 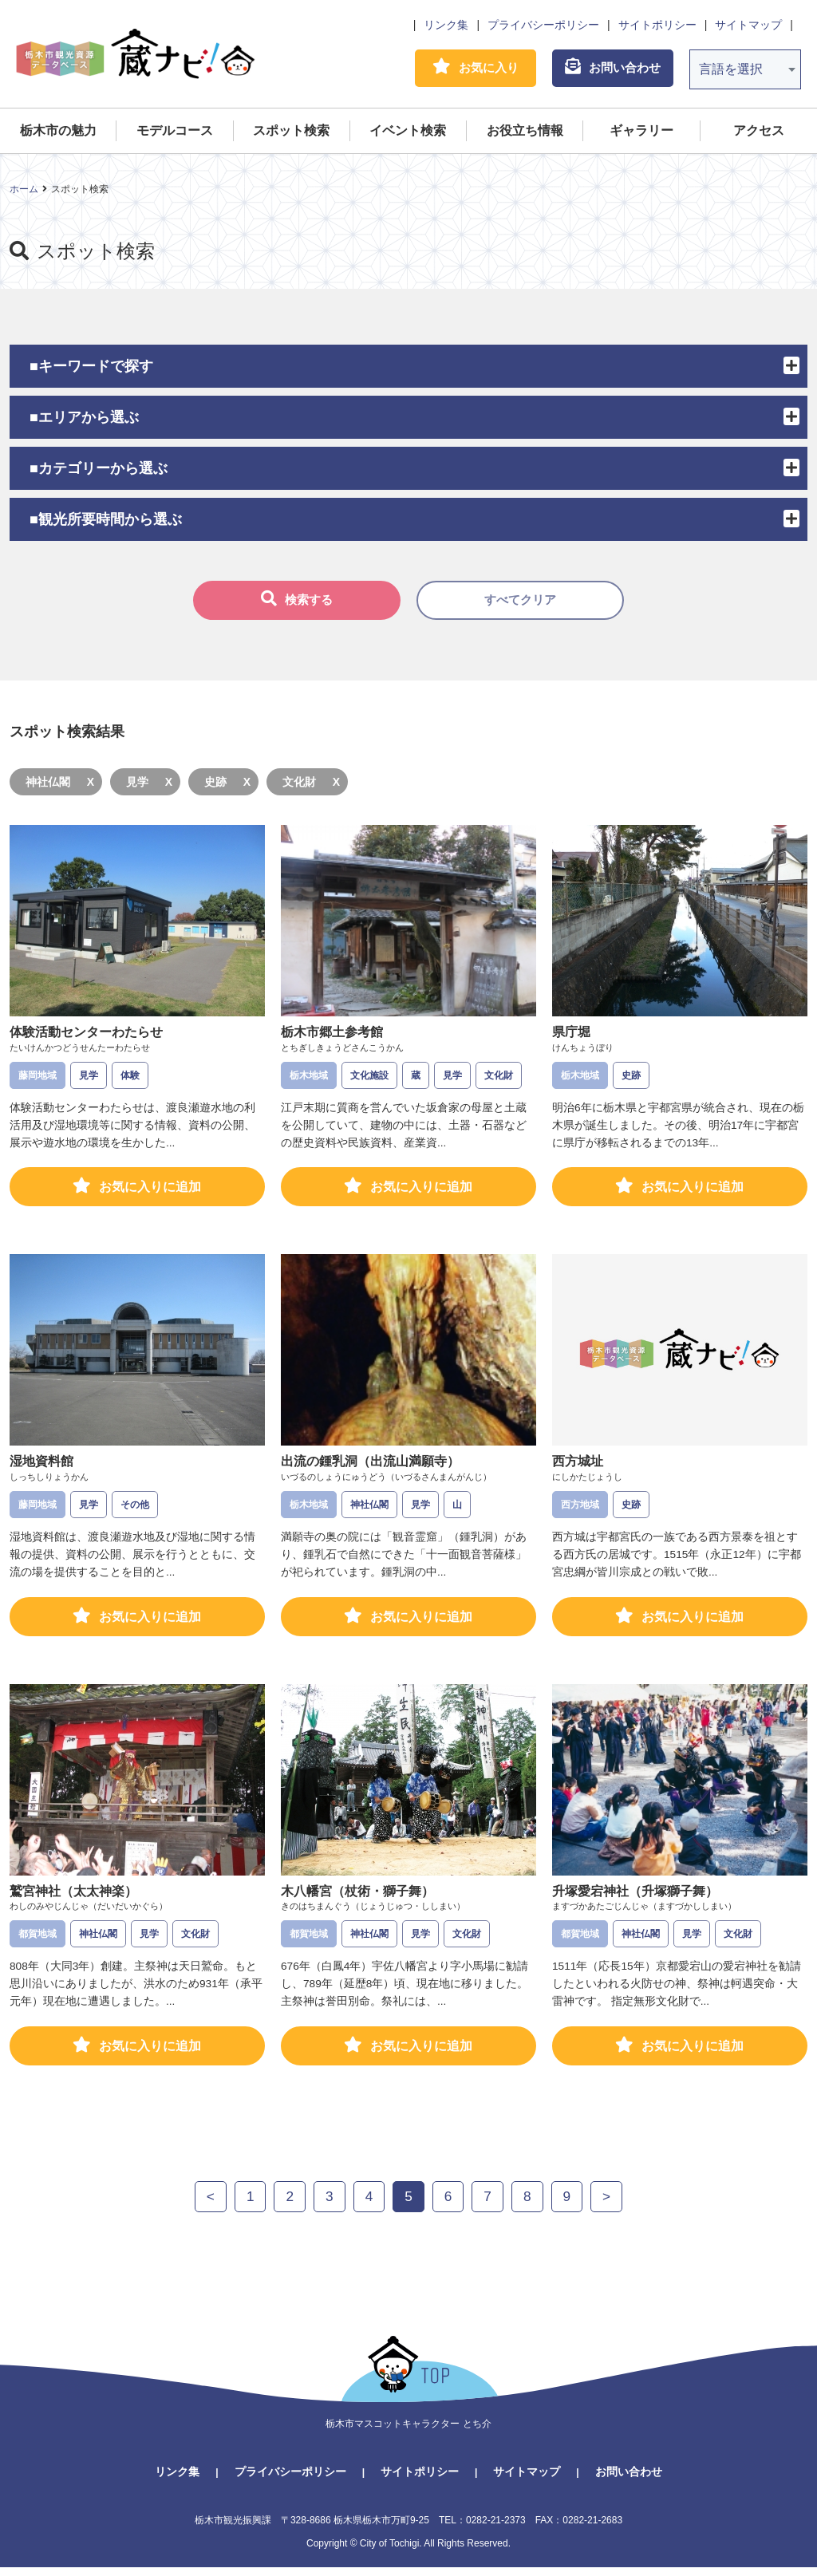 What do you see at coordinates (58, 133) in the screenshot?
I see `栃木市の魅力` at bounding box center [58, 133].